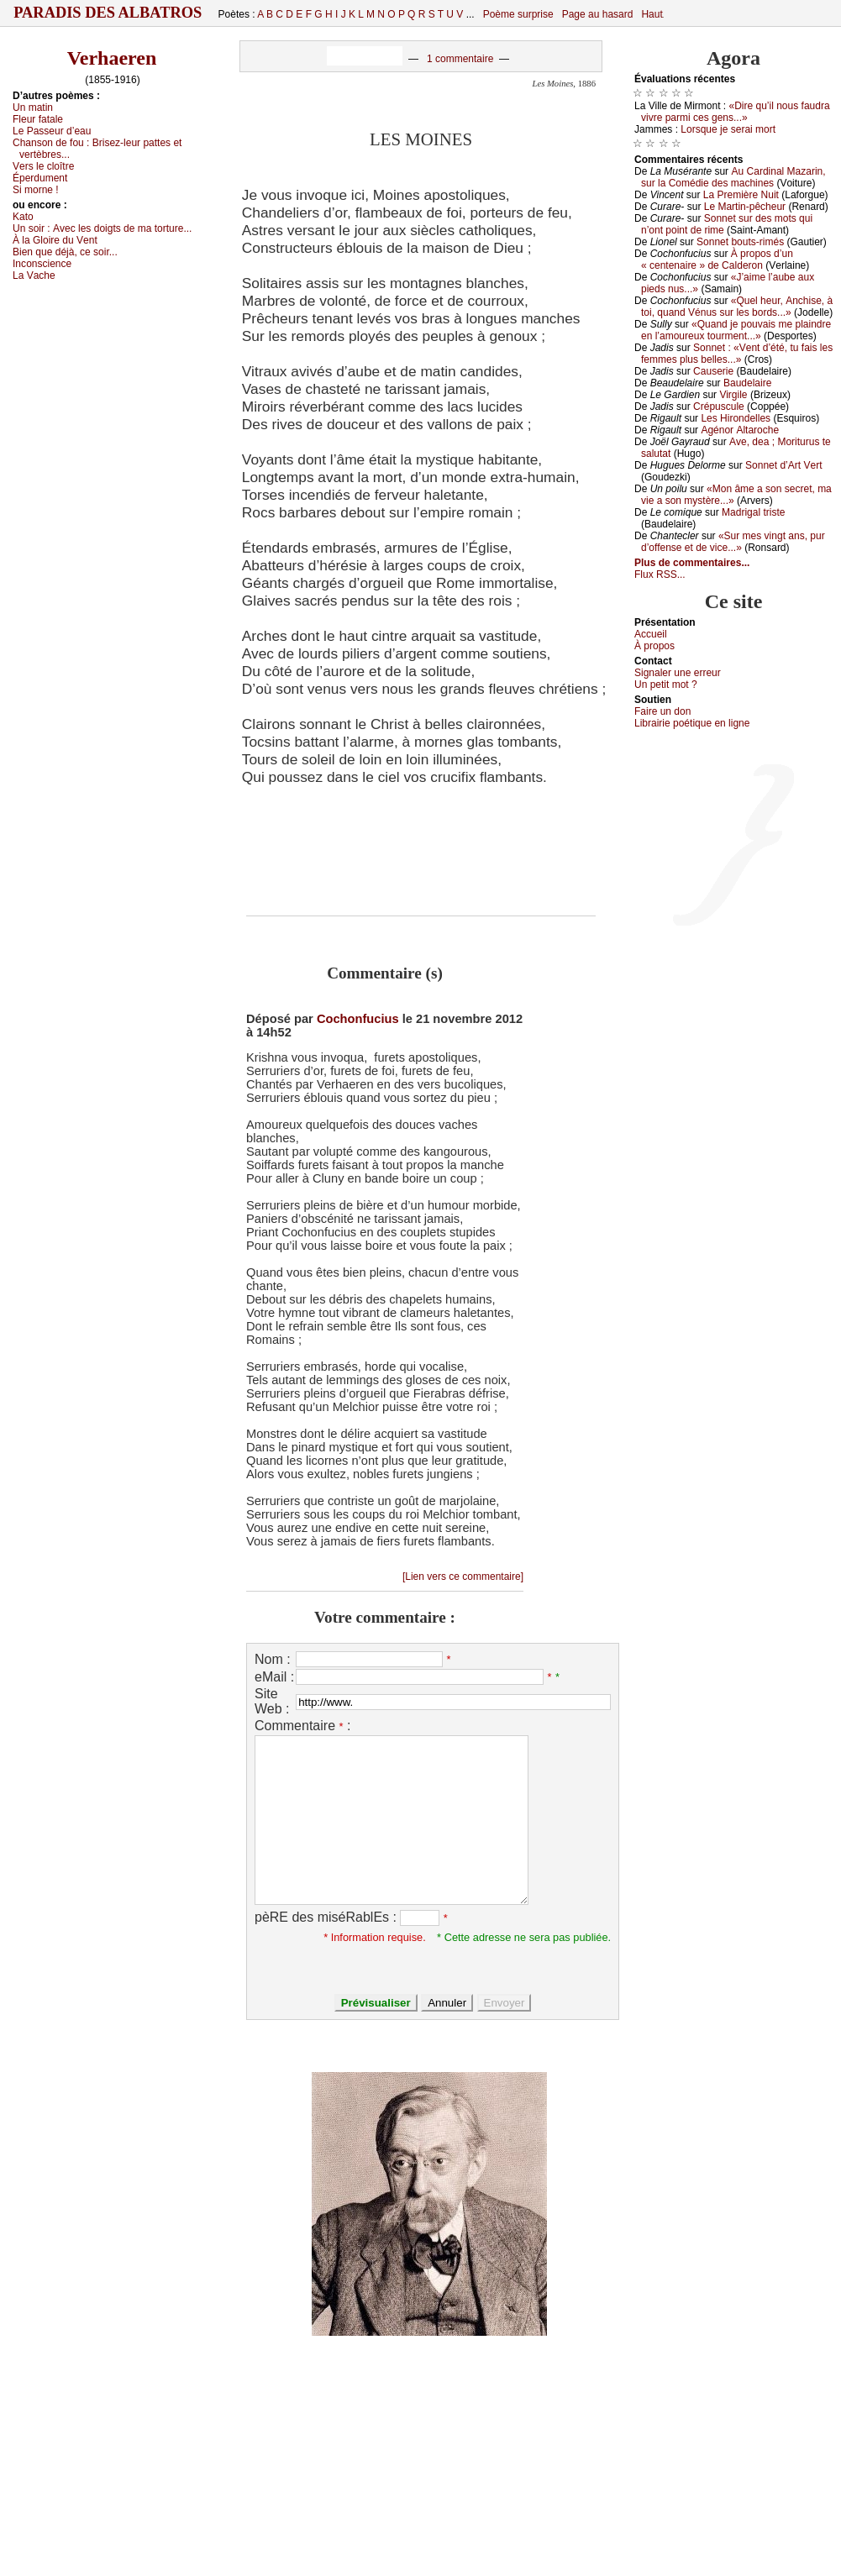 The width and height of the screenshot is (841, 2576). Describe the element at coordinates (717, 259) in the screenshot. I see `À prоpоs d’un « сеntеnаirе » dе Саldеrоn` at that location.